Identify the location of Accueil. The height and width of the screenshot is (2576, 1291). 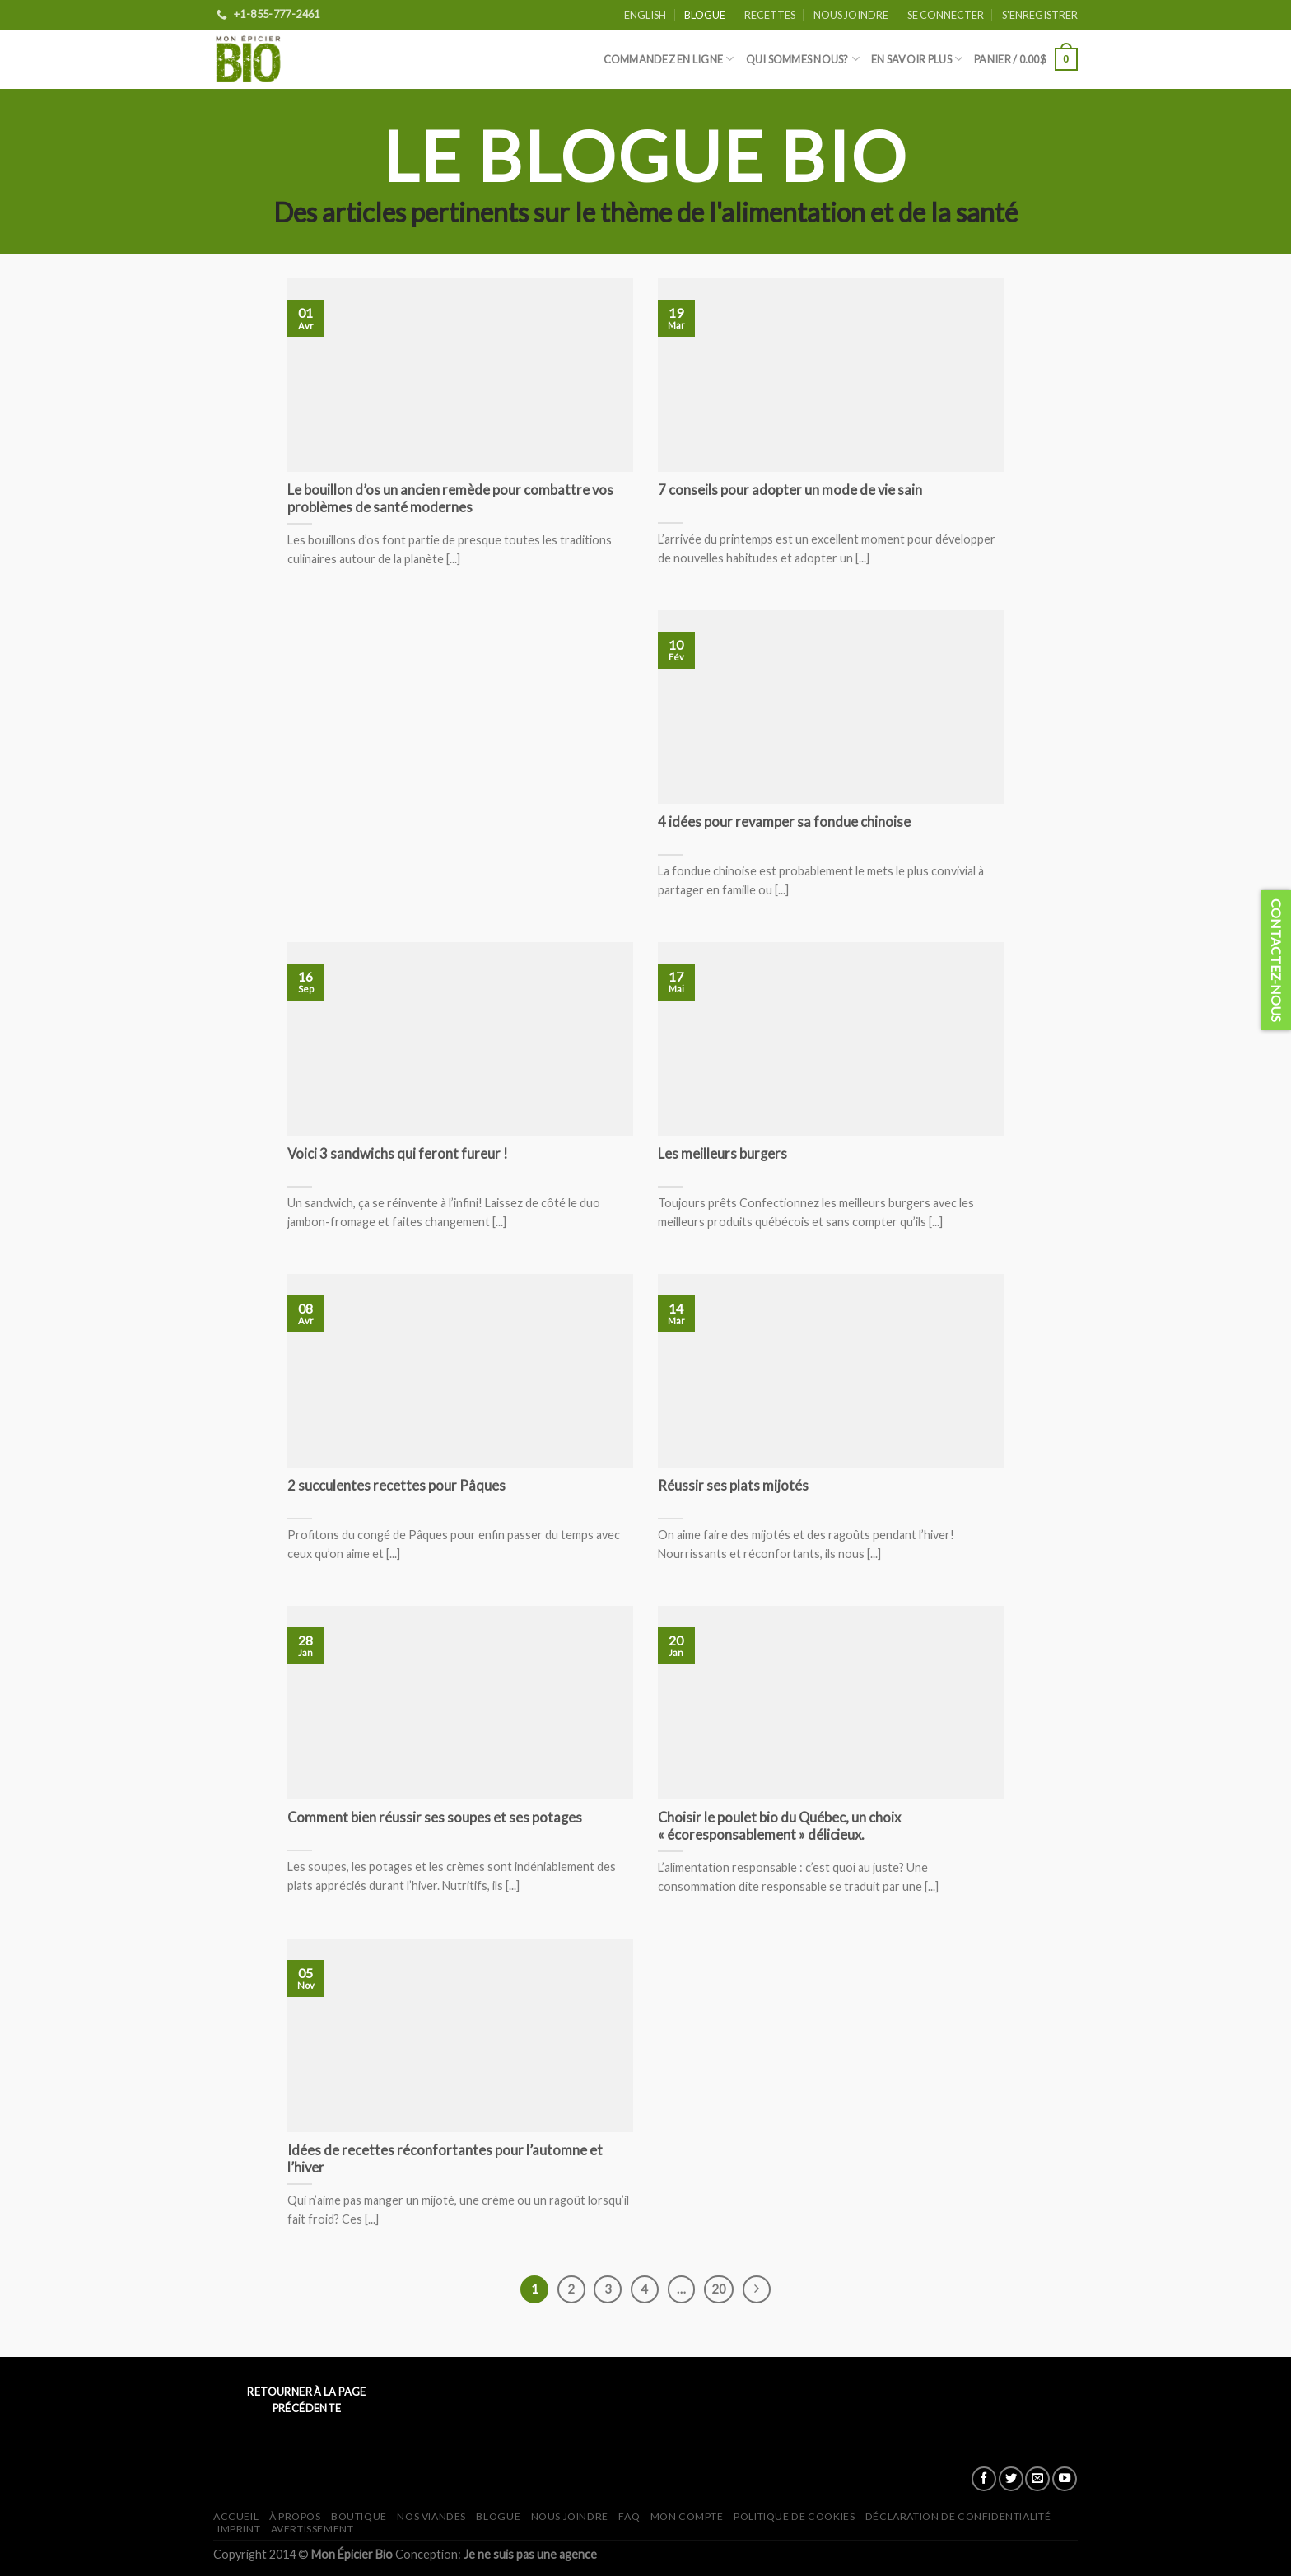
(236, 2516).